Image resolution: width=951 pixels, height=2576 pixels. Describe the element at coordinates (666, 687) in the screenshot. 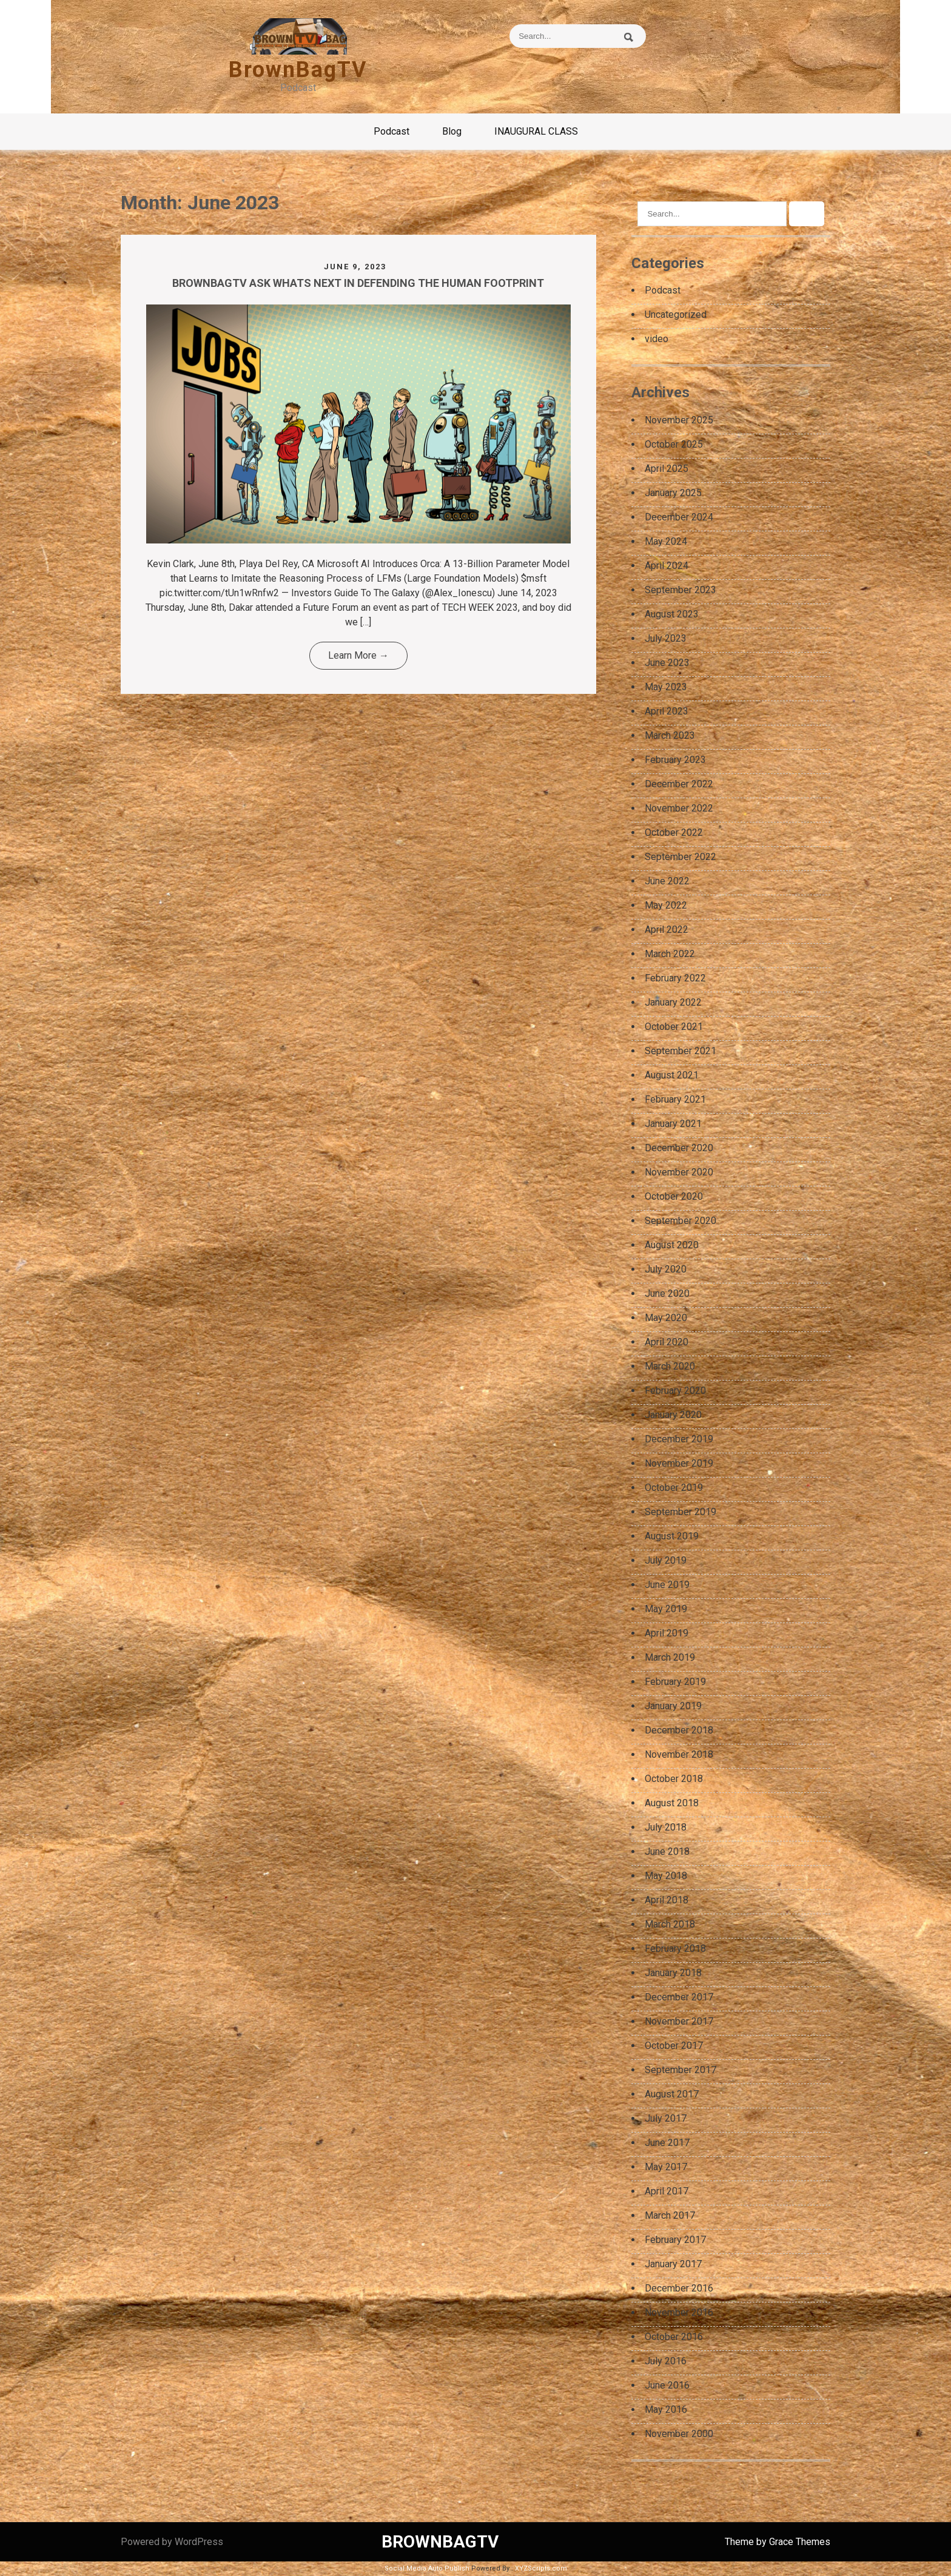

I see `May 2023` at that location.